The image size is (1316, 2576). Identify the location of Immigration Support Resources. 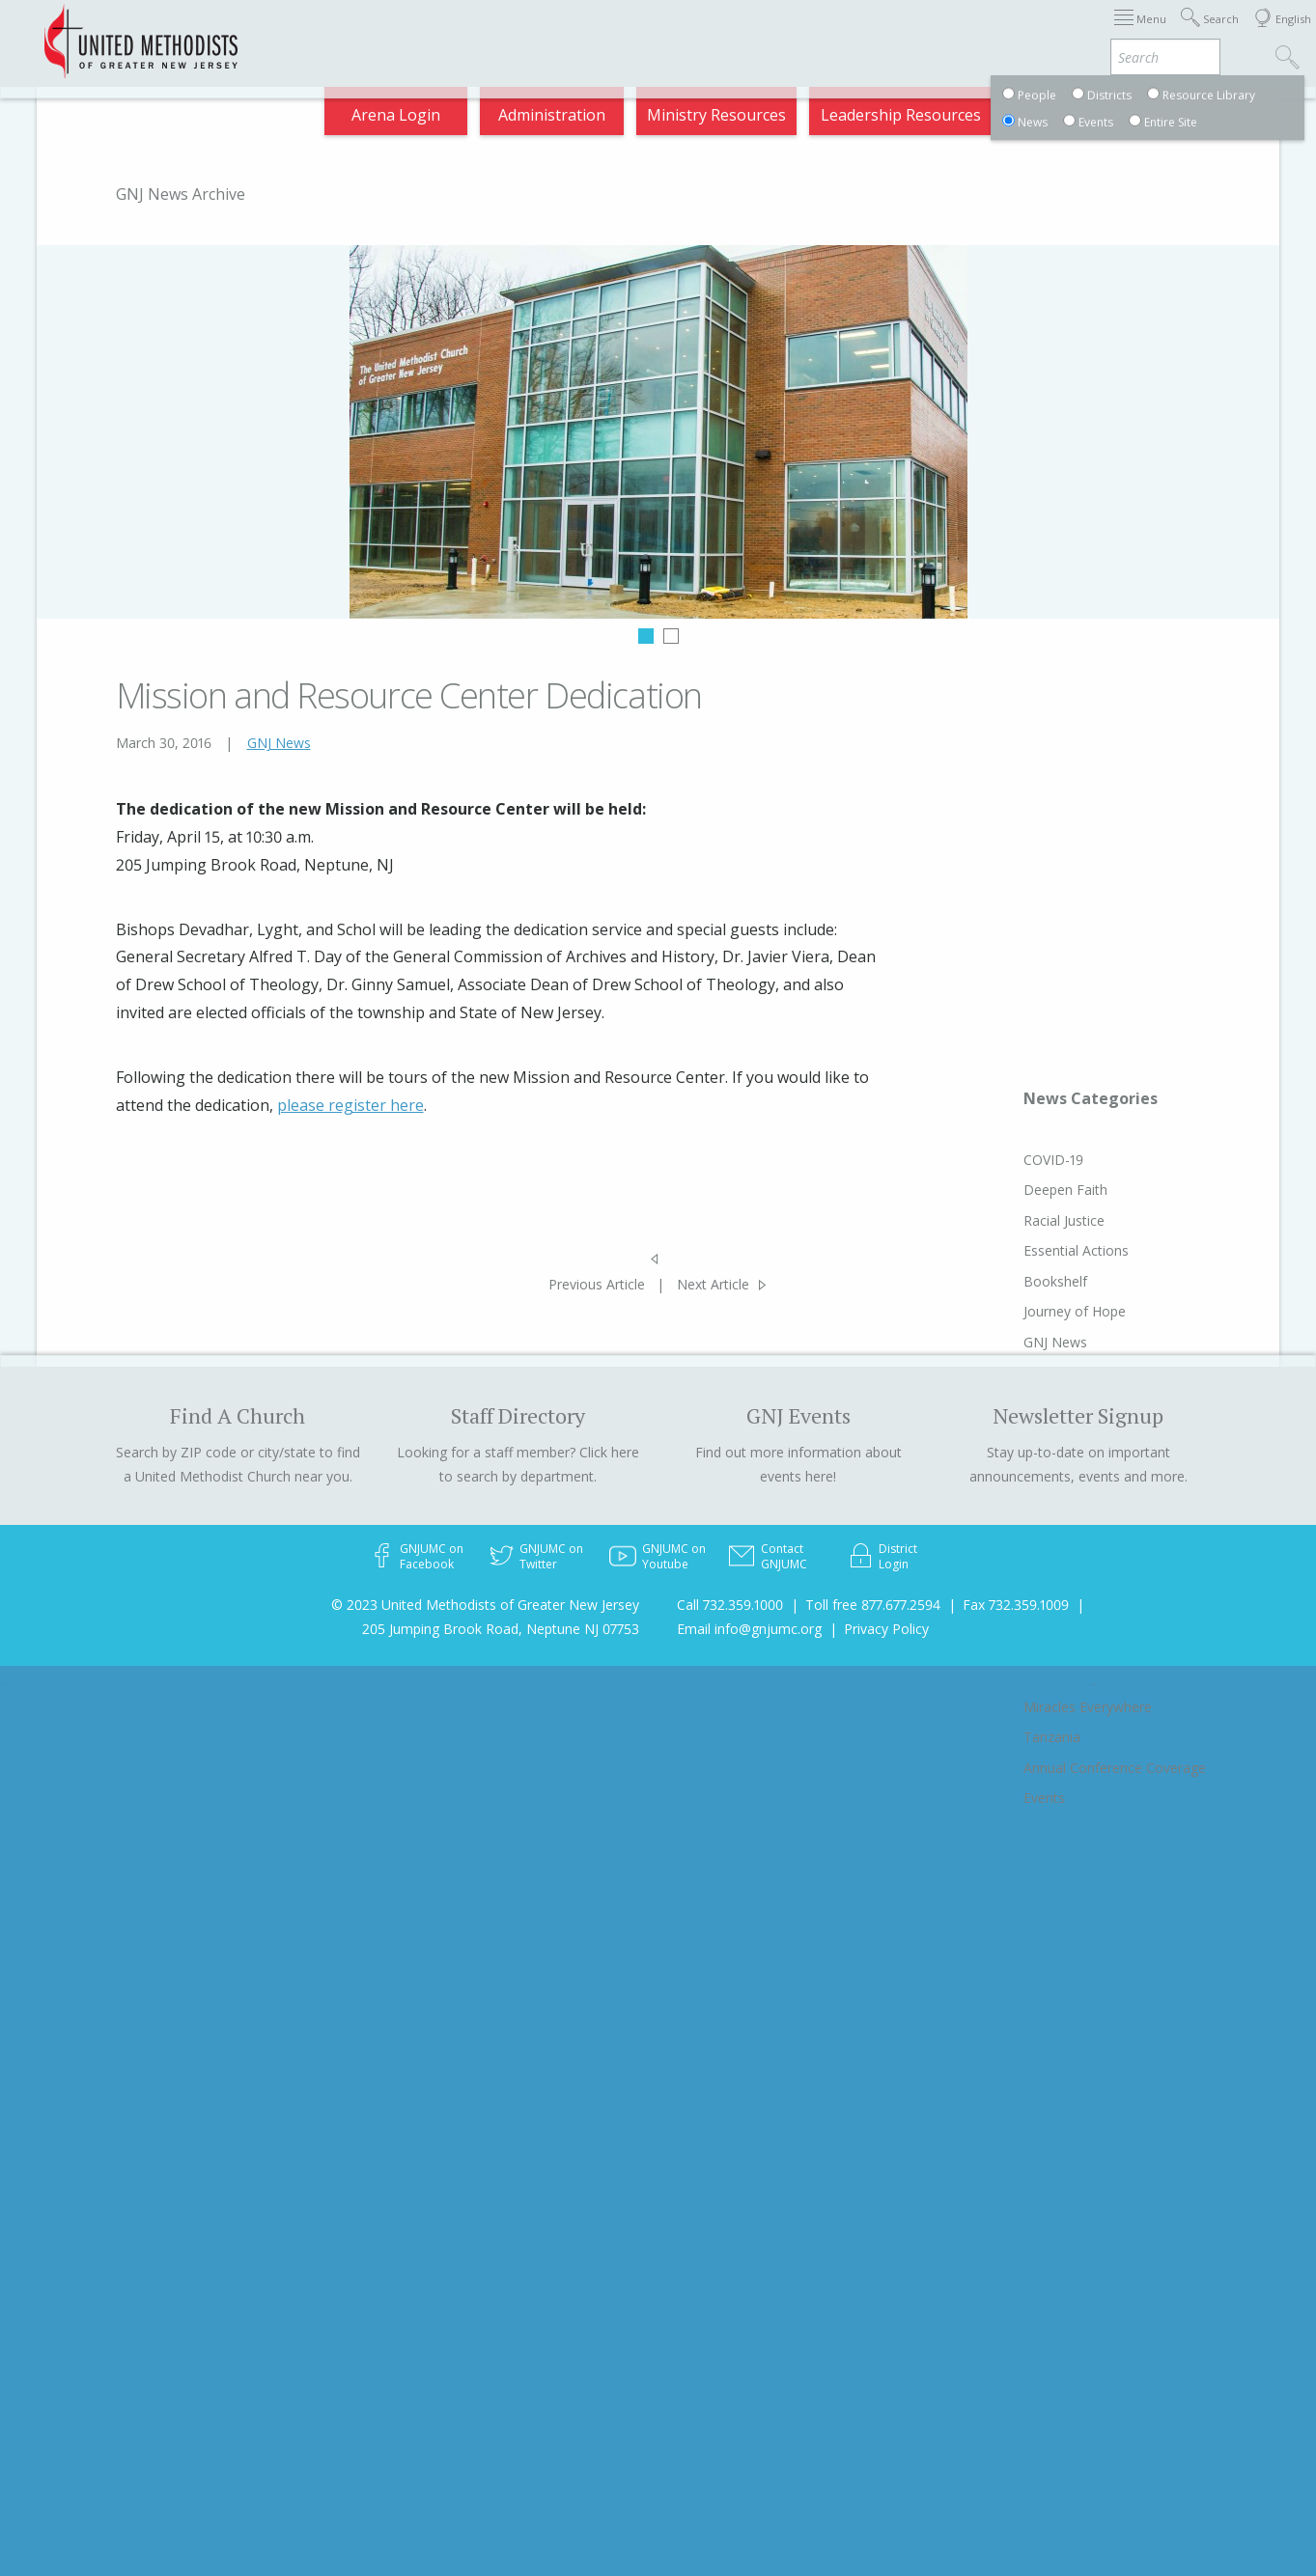
(536, 32).